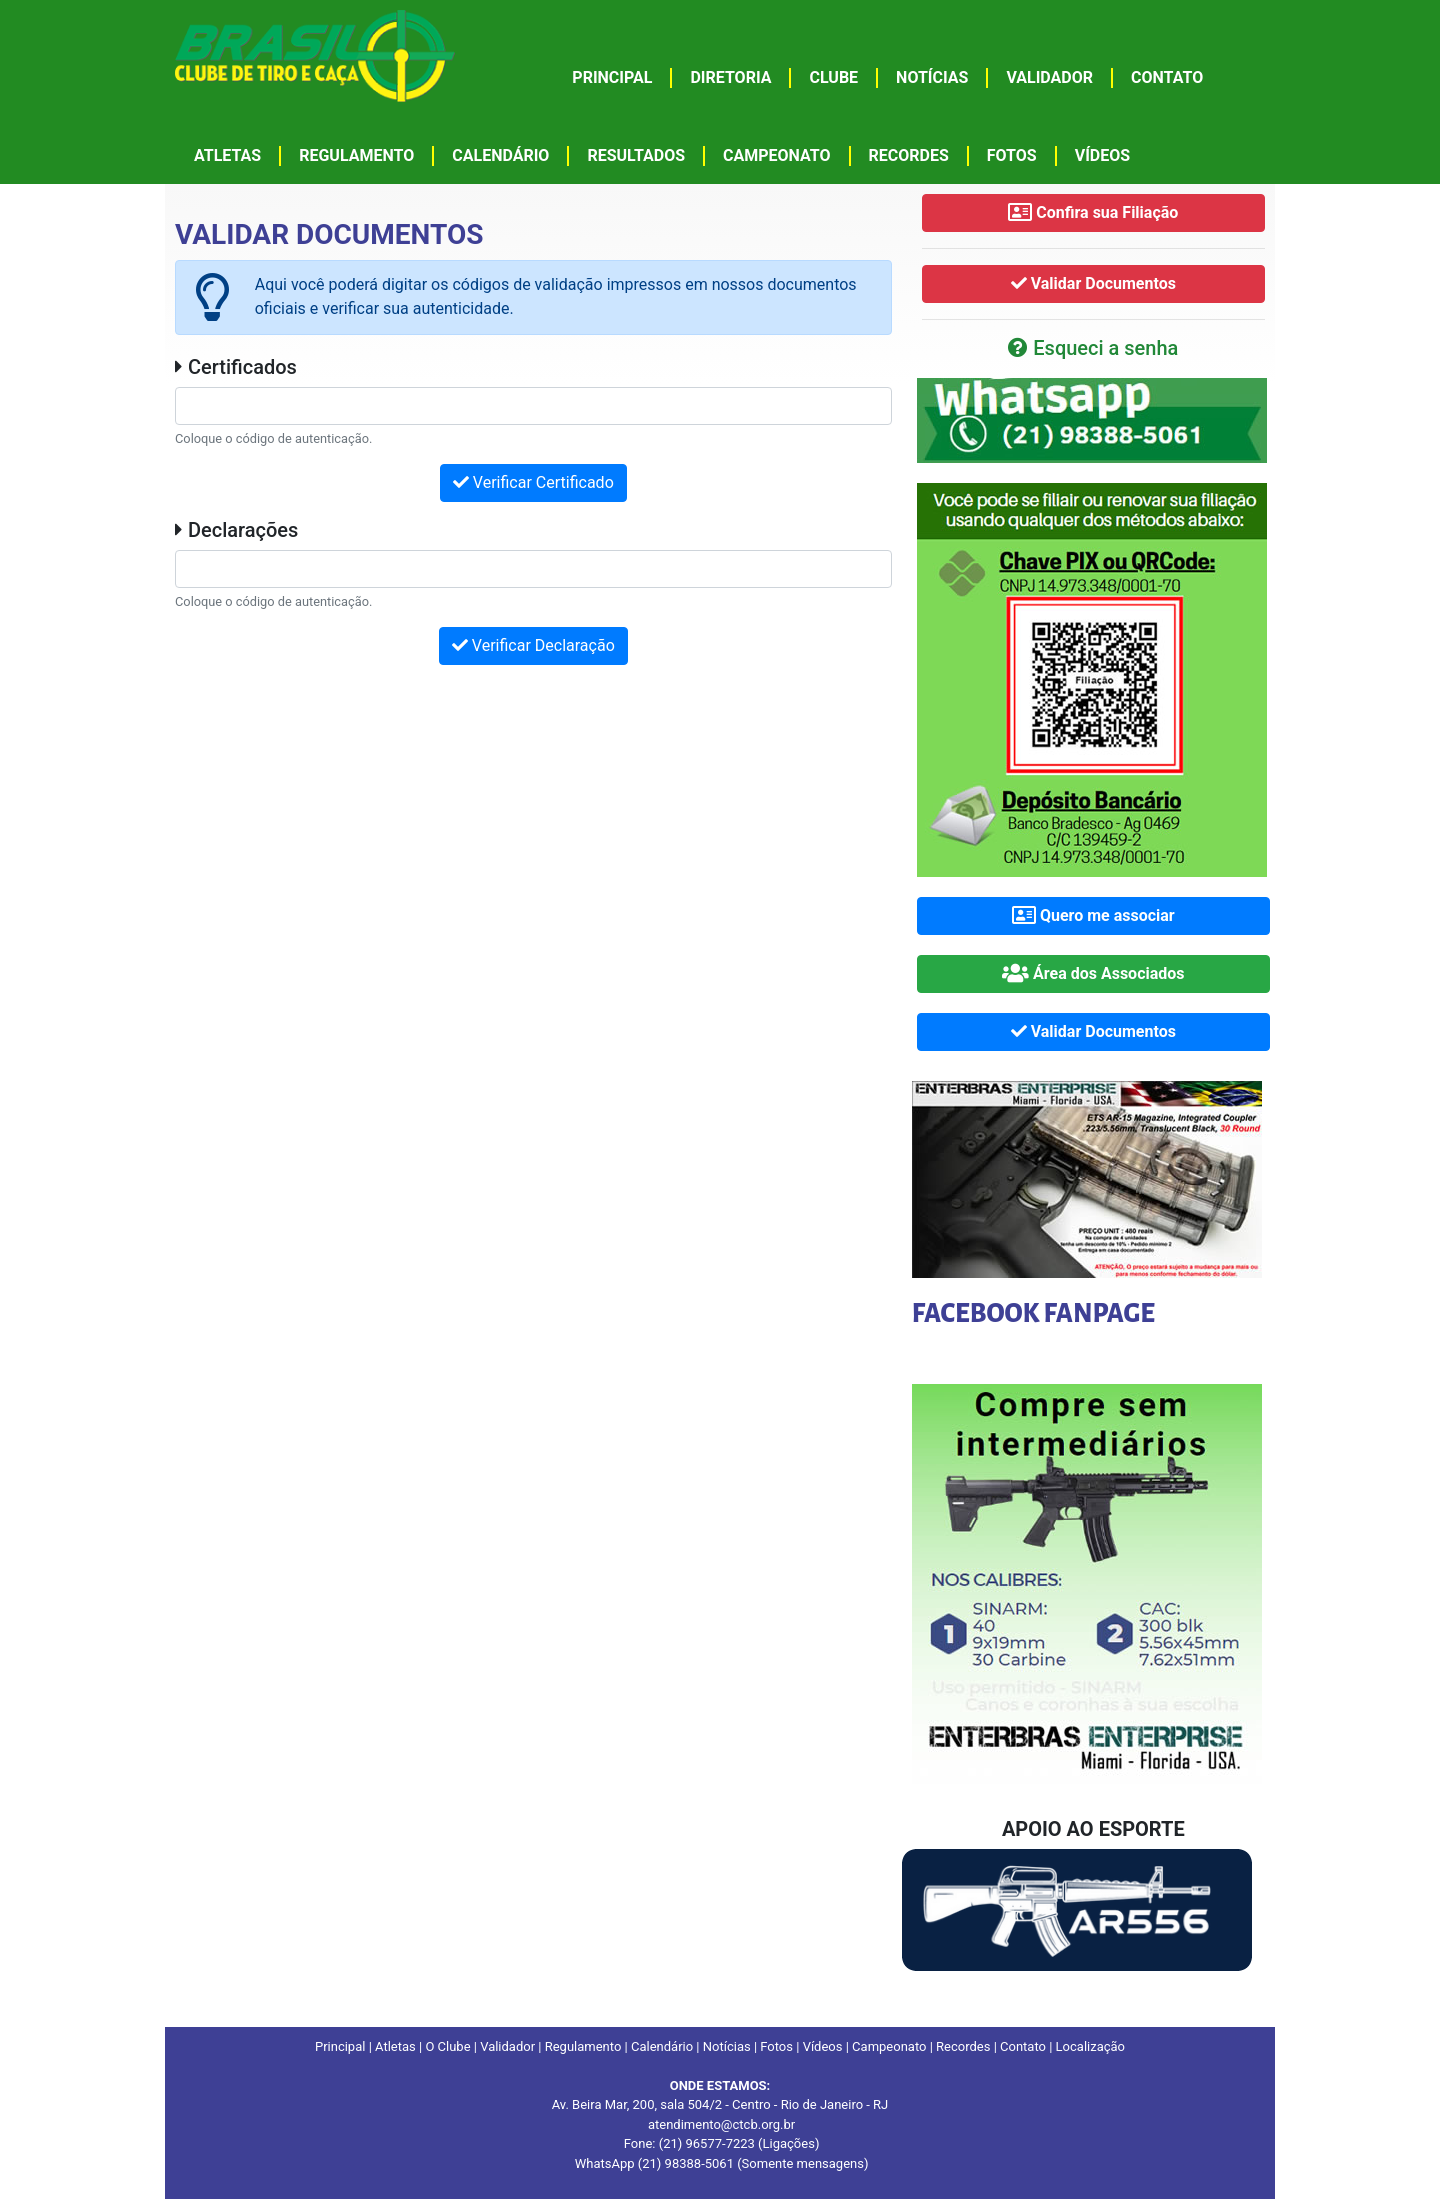  What do you see at coordinates (583, 2046) in the screenshot?
I see `Regulamento` at bounding box center [583, 2046].